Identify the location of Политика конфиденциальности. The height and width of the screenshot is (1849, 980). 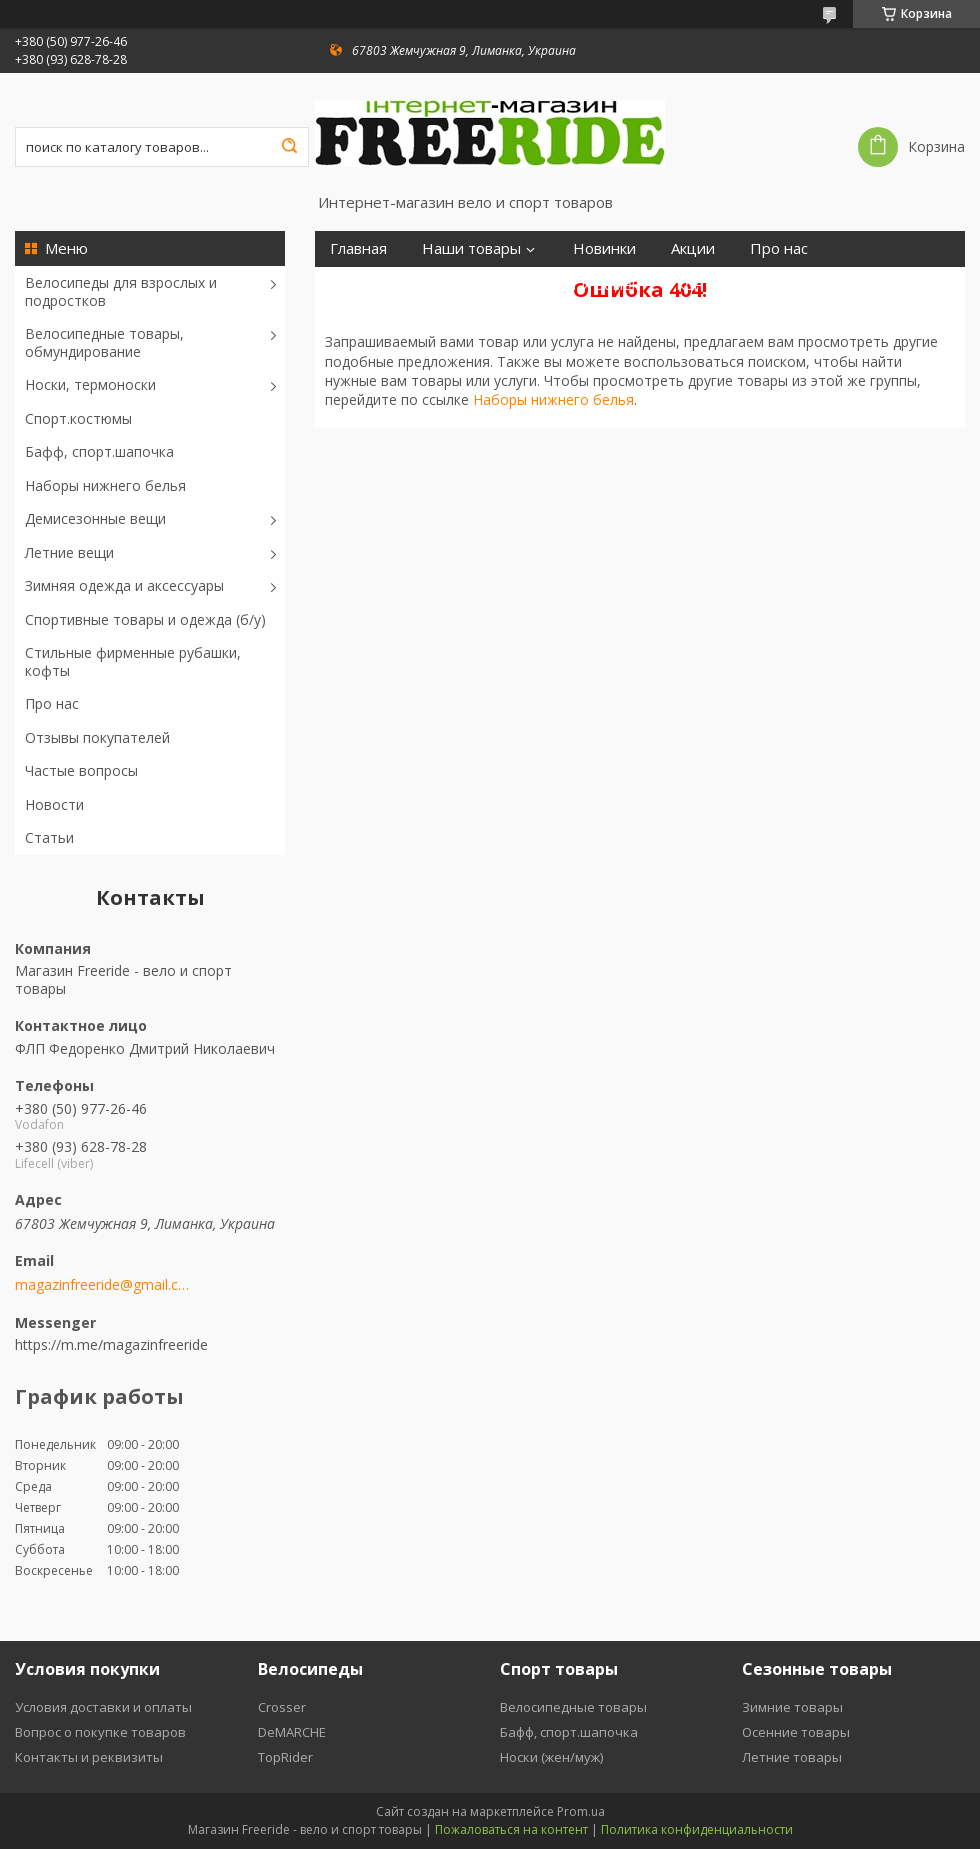
(697, 1829).